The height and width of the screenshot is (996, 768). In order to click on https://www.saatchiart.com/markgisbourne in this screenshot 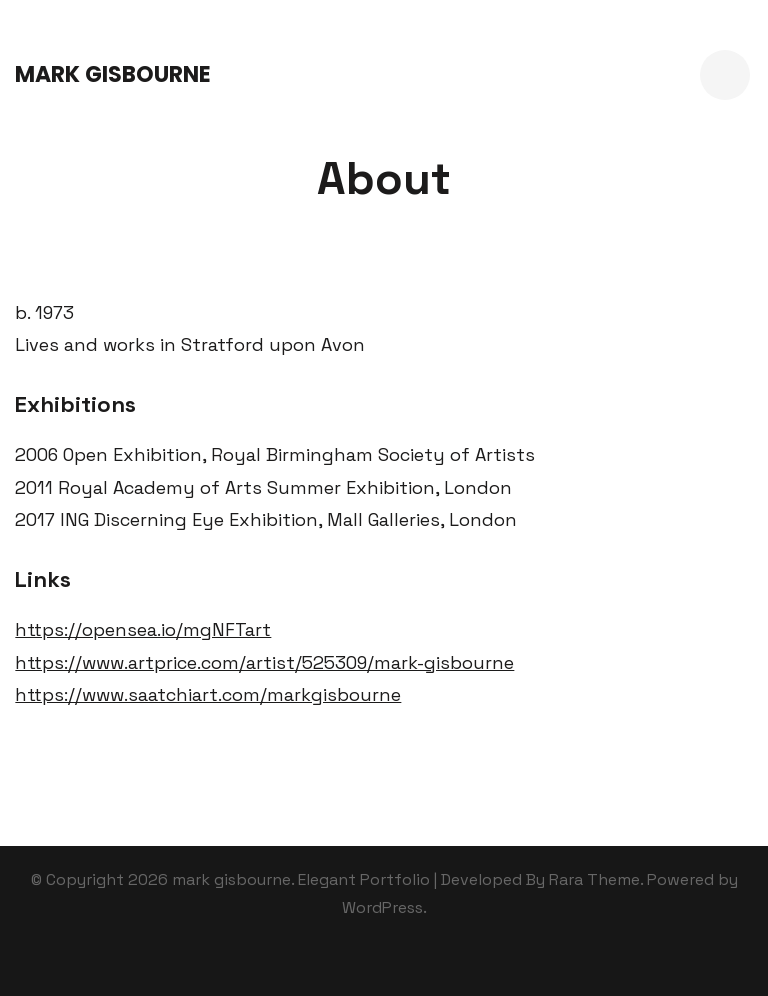, I will do `click(208, 694)`.